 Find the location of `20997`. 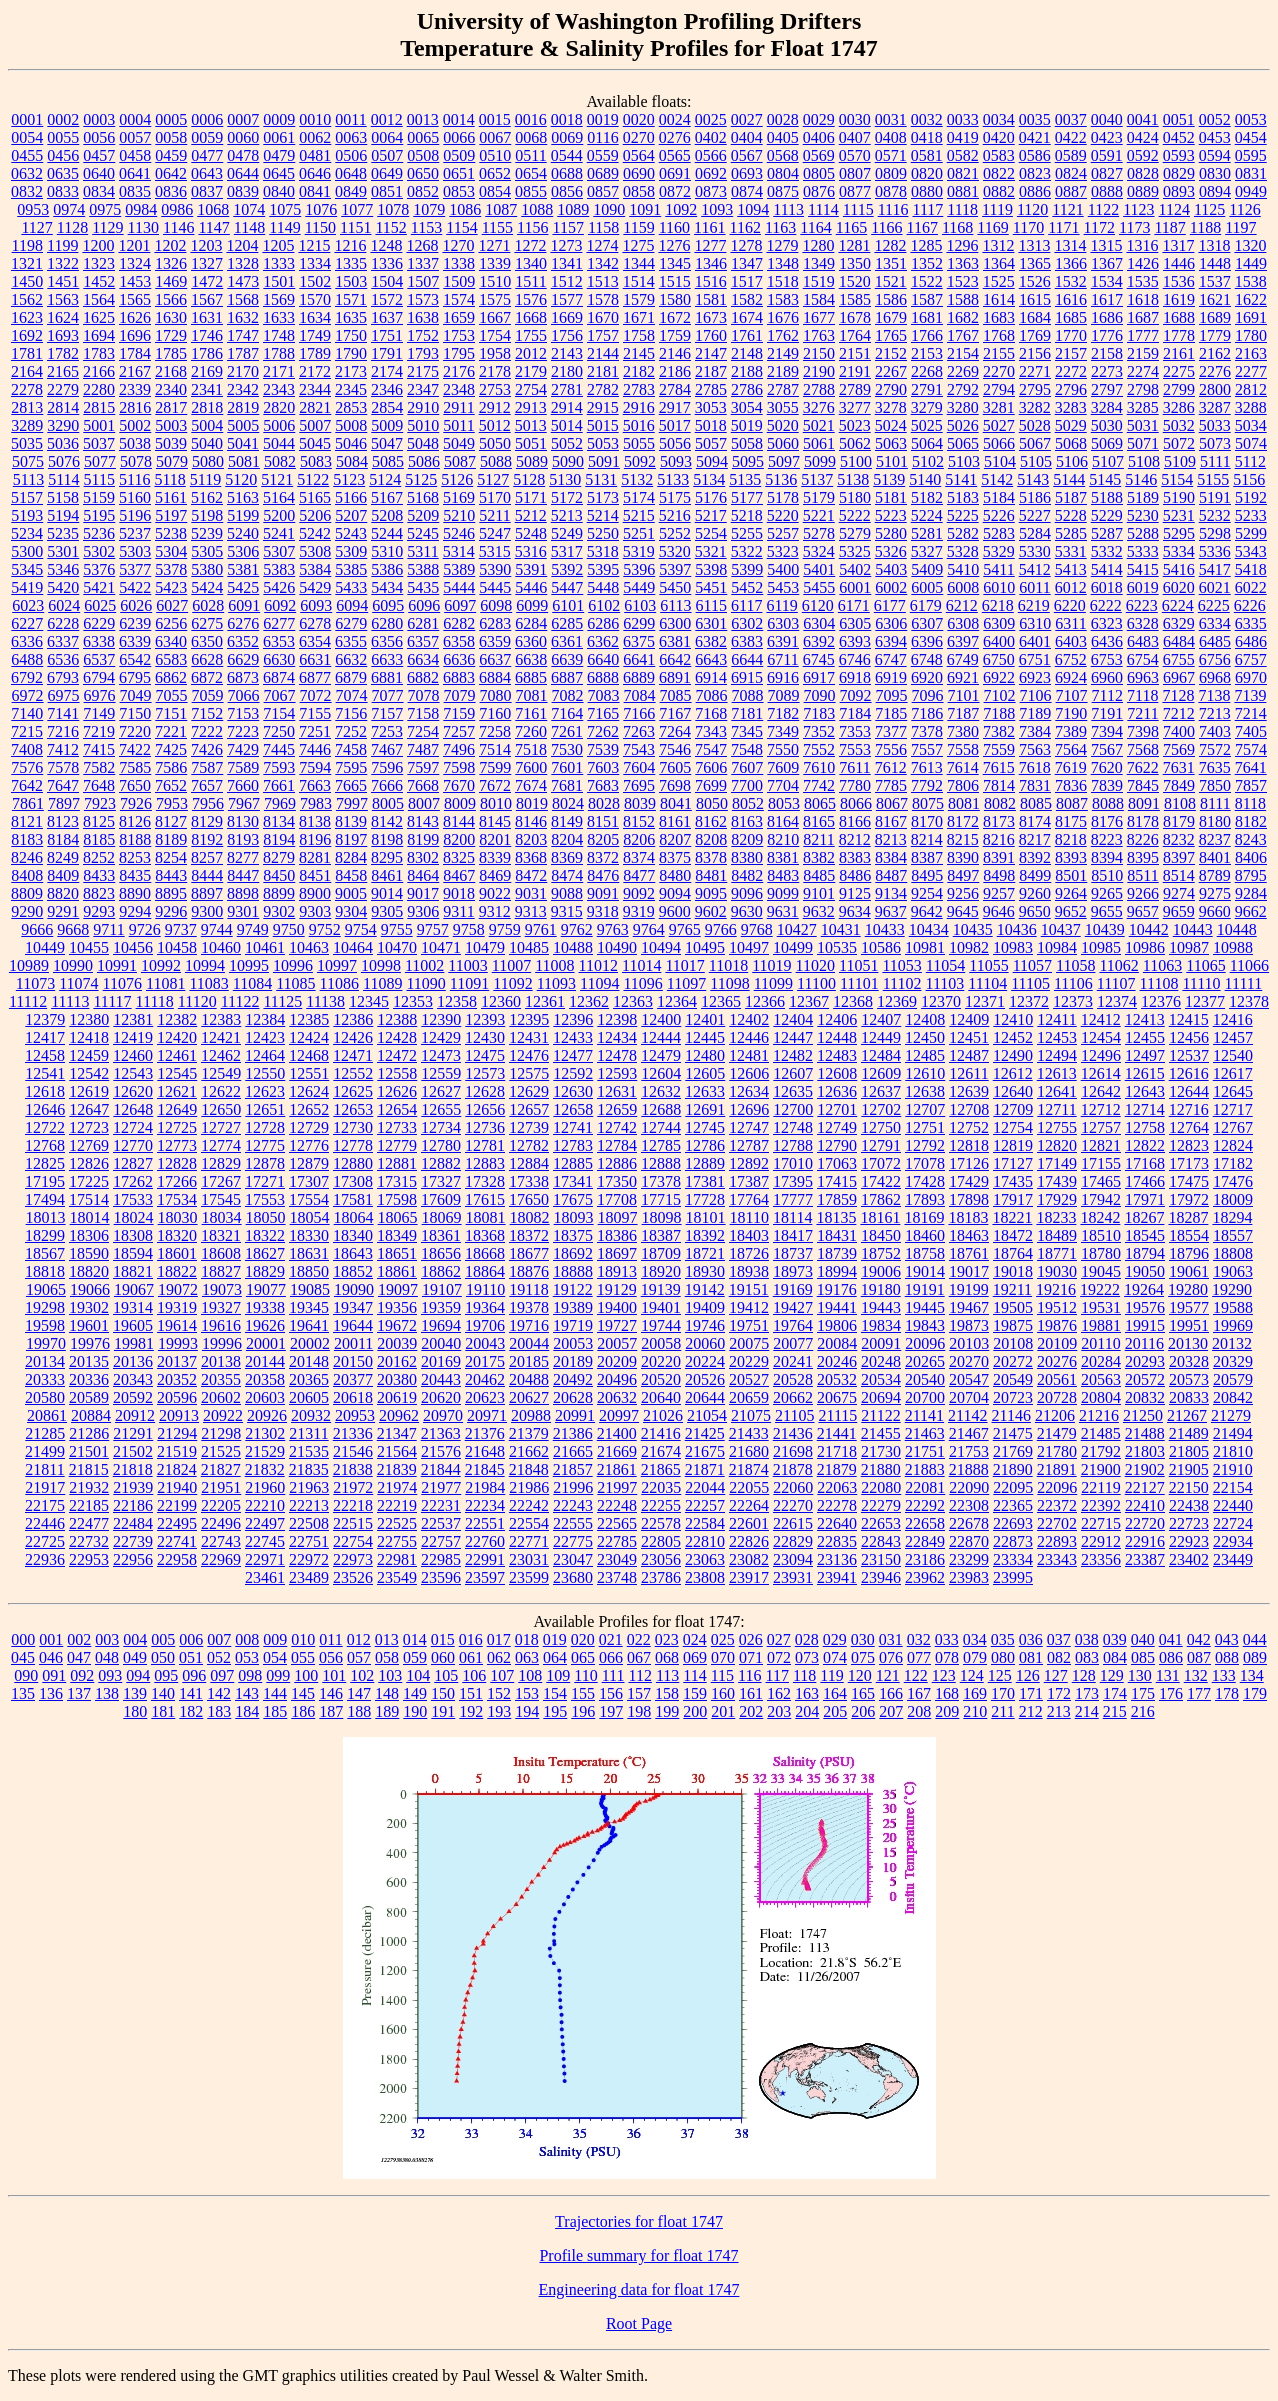

20997 is located at coordinates (619, 1415).